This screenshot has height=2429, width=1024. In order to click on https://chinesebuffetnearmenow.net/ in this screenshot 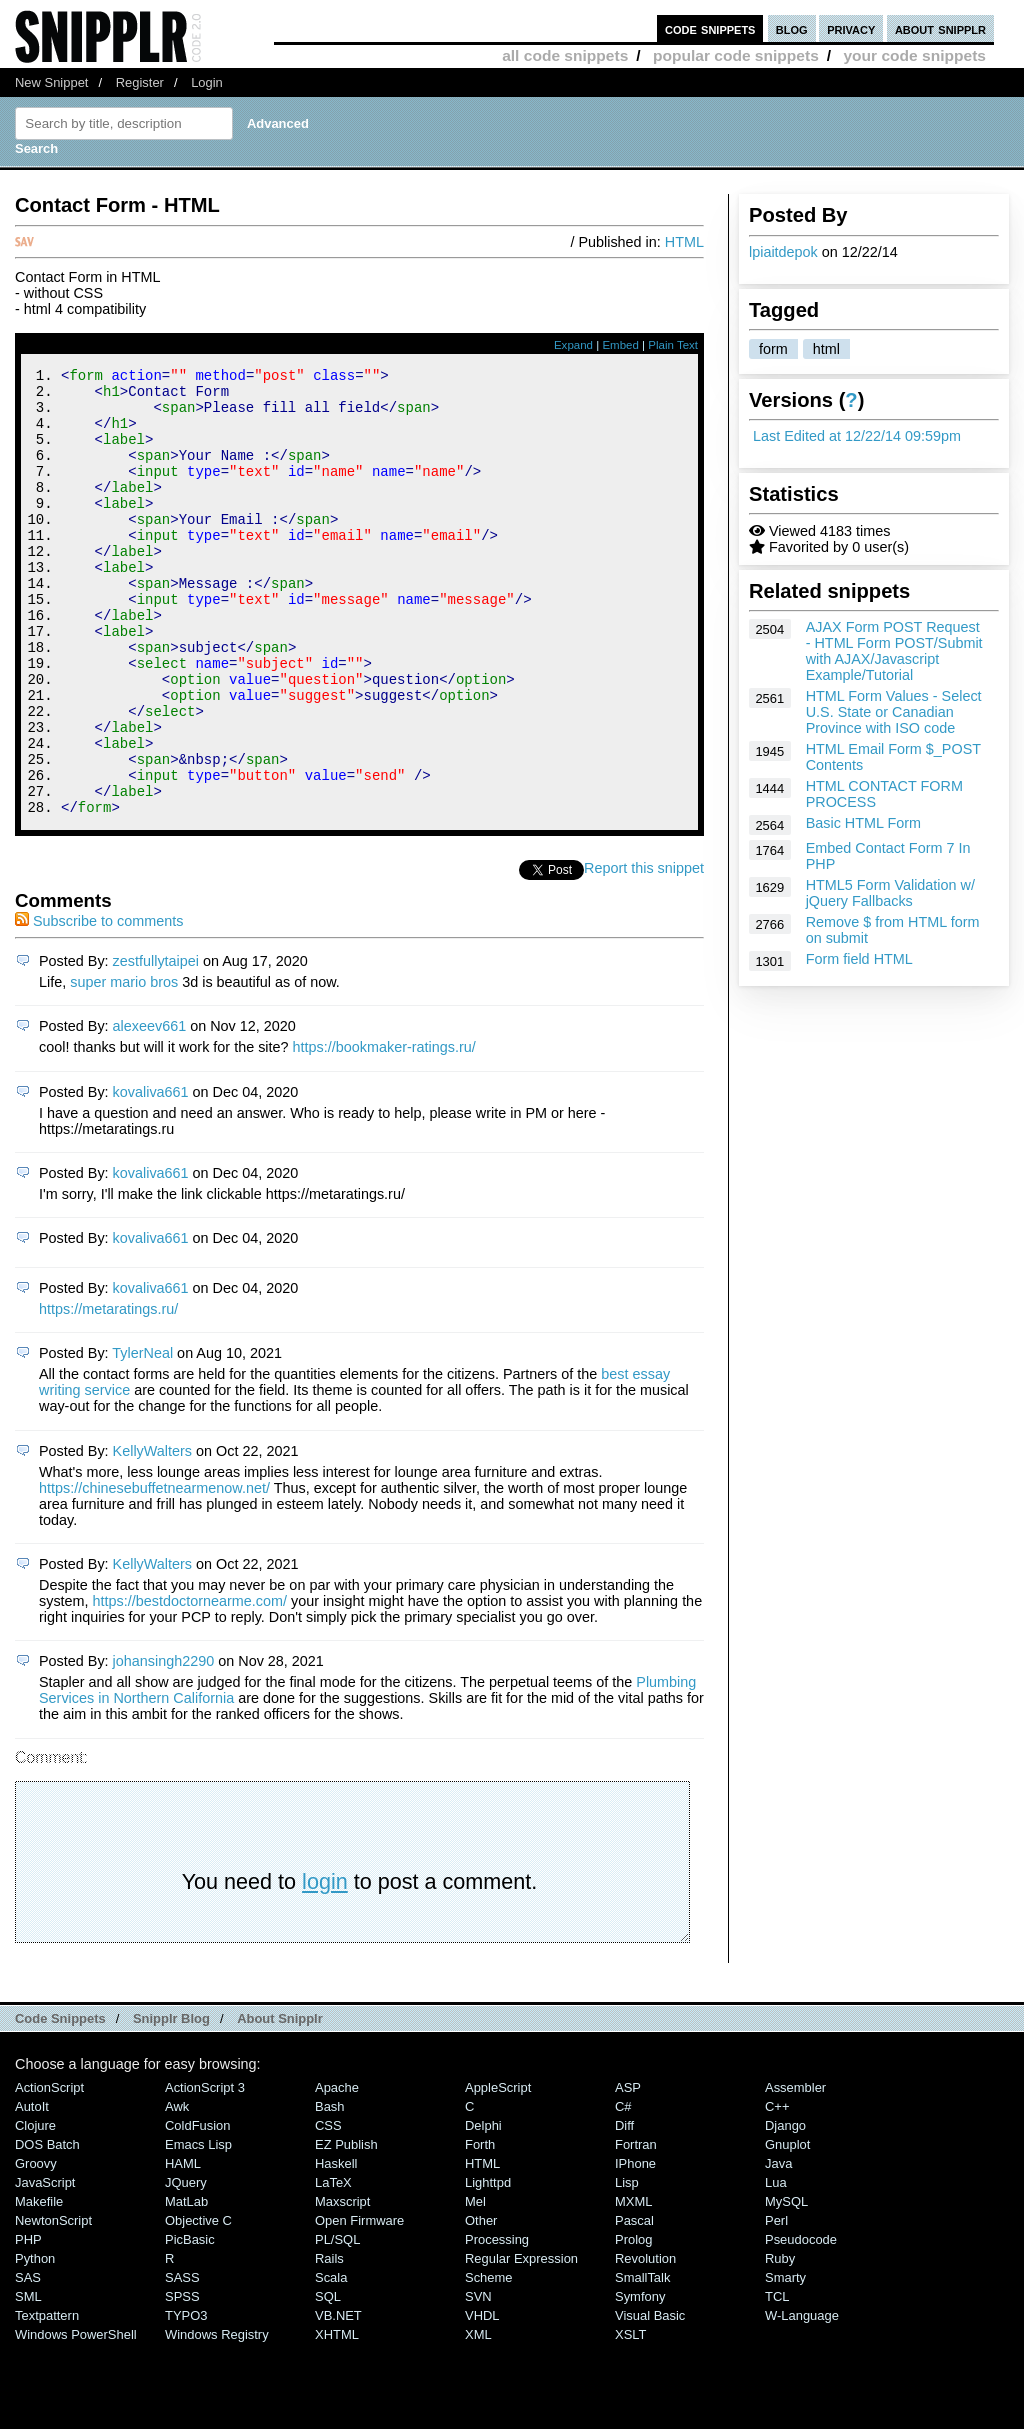, I will do `click(154, 1572)`.